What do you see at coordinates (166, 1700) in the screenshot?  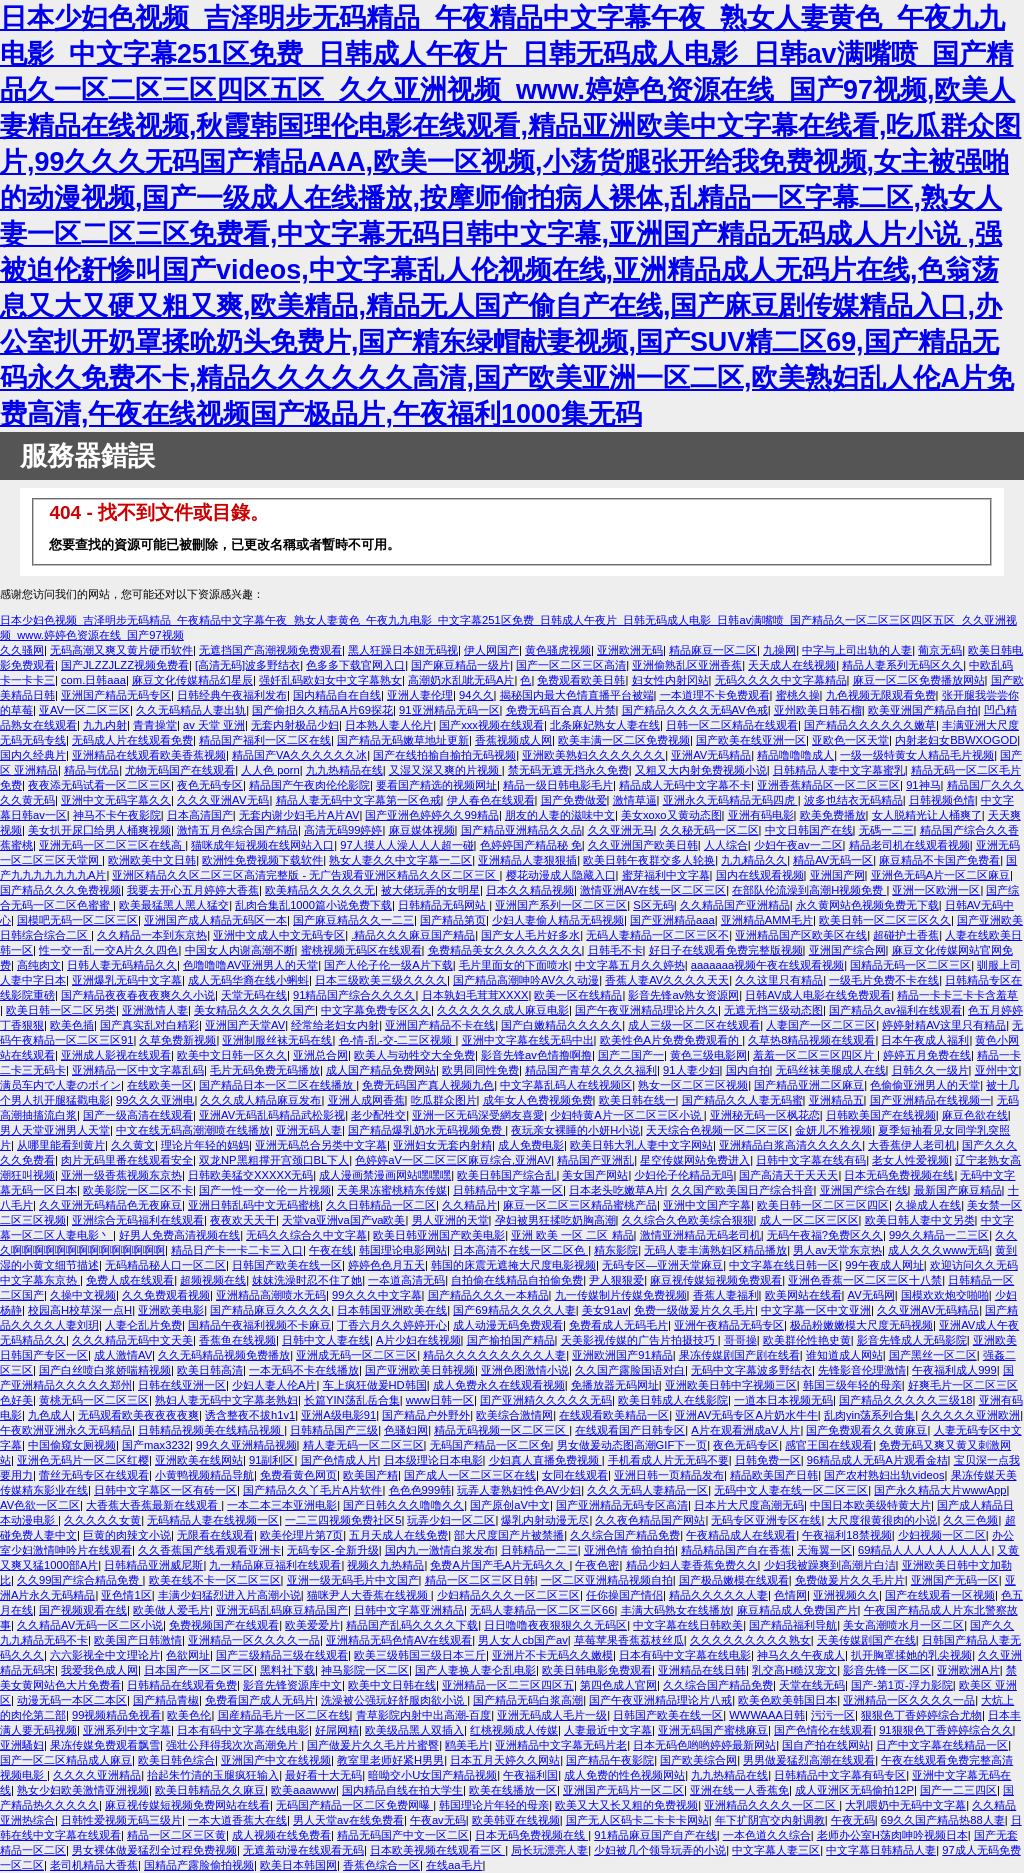 I see `国产精品青椒` at bounding box center [166, 1700].